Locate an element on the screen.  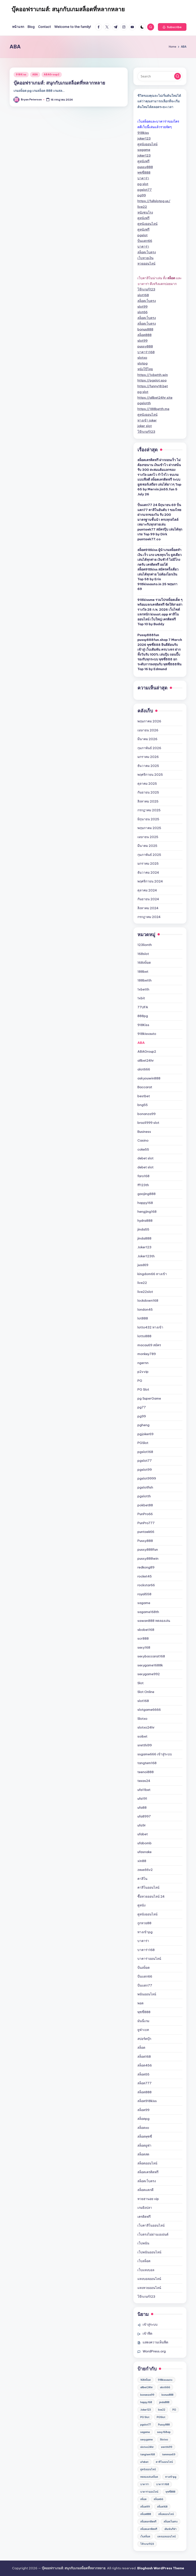
rocket45 is located at coordinates (144, 1576).